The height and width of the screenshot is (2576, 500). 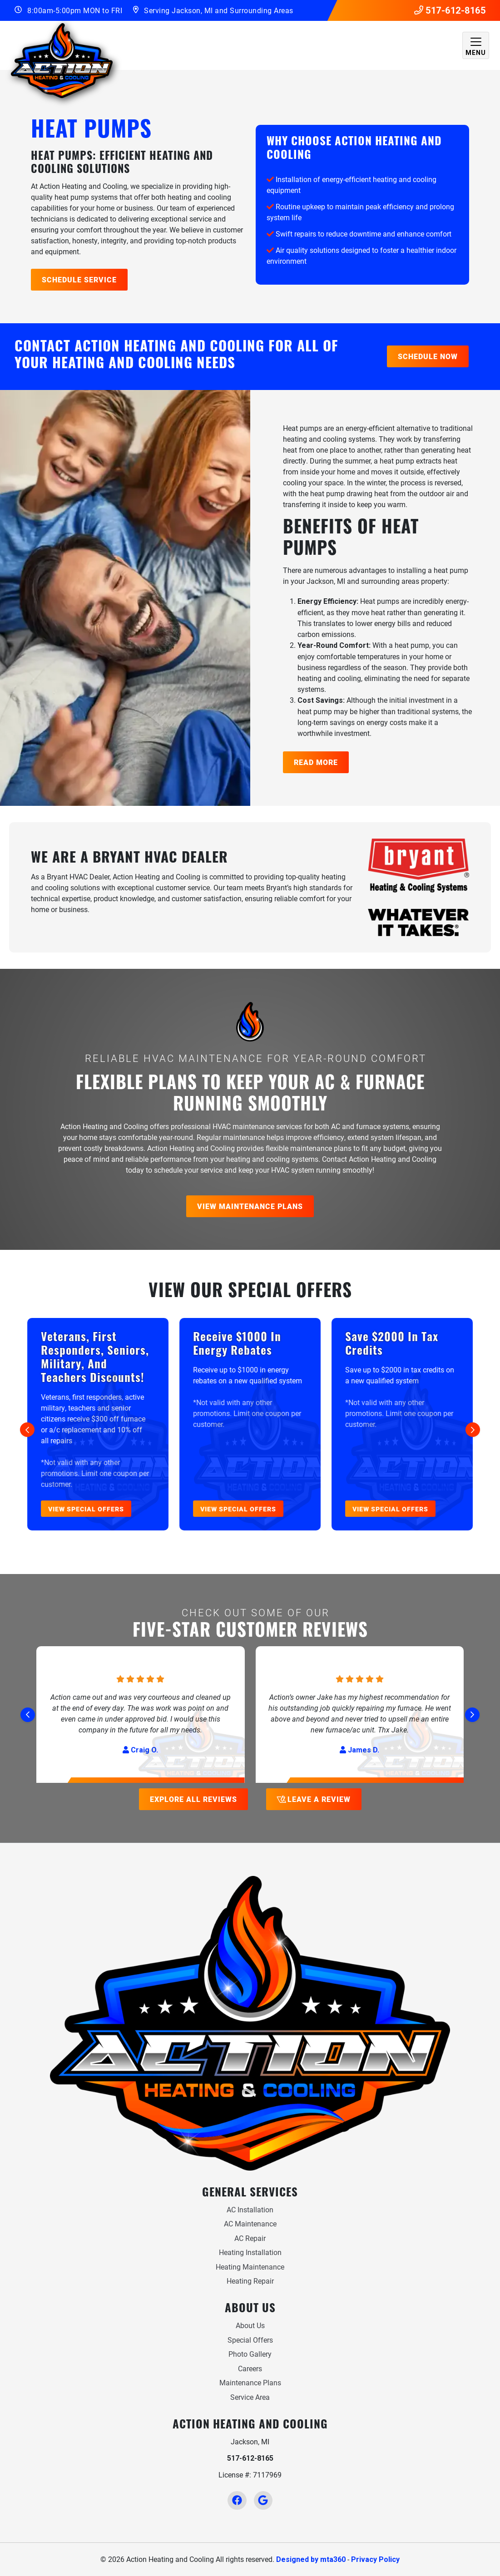 What do you see at coordinates (250, 2238) in the screenshot?
I see `AC Repair` at bounding box center [250, 2238].